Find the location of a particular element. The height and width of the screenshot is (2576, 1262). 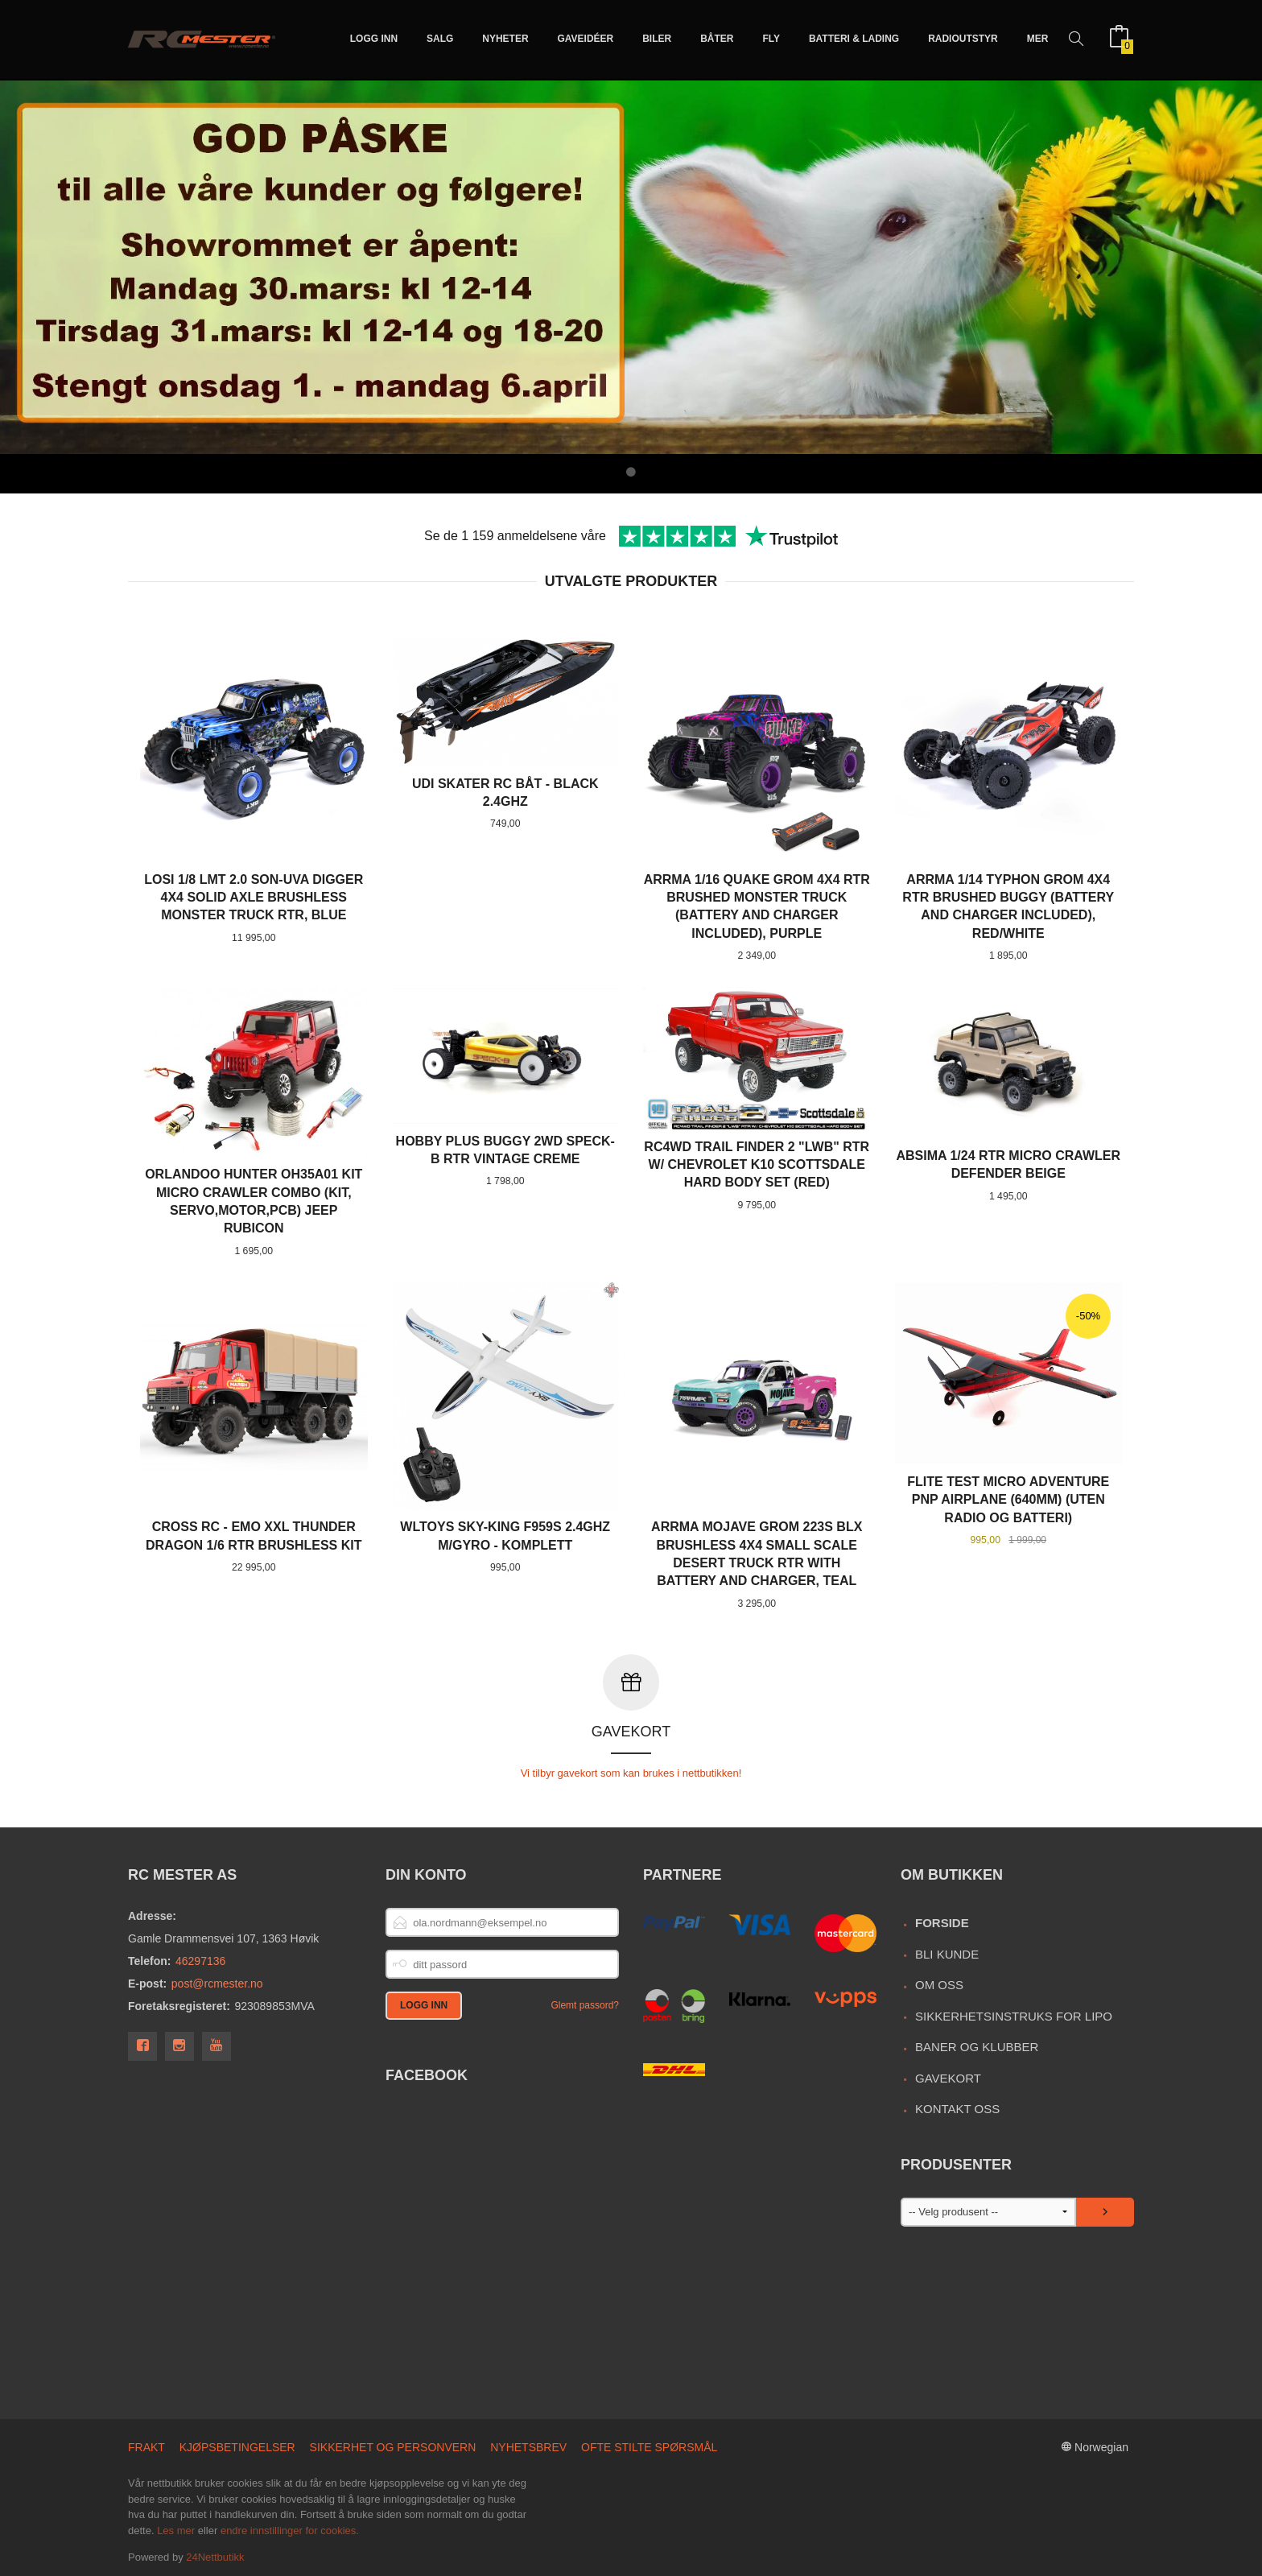

Kontakt oss is located at coordinates (957, 2109).